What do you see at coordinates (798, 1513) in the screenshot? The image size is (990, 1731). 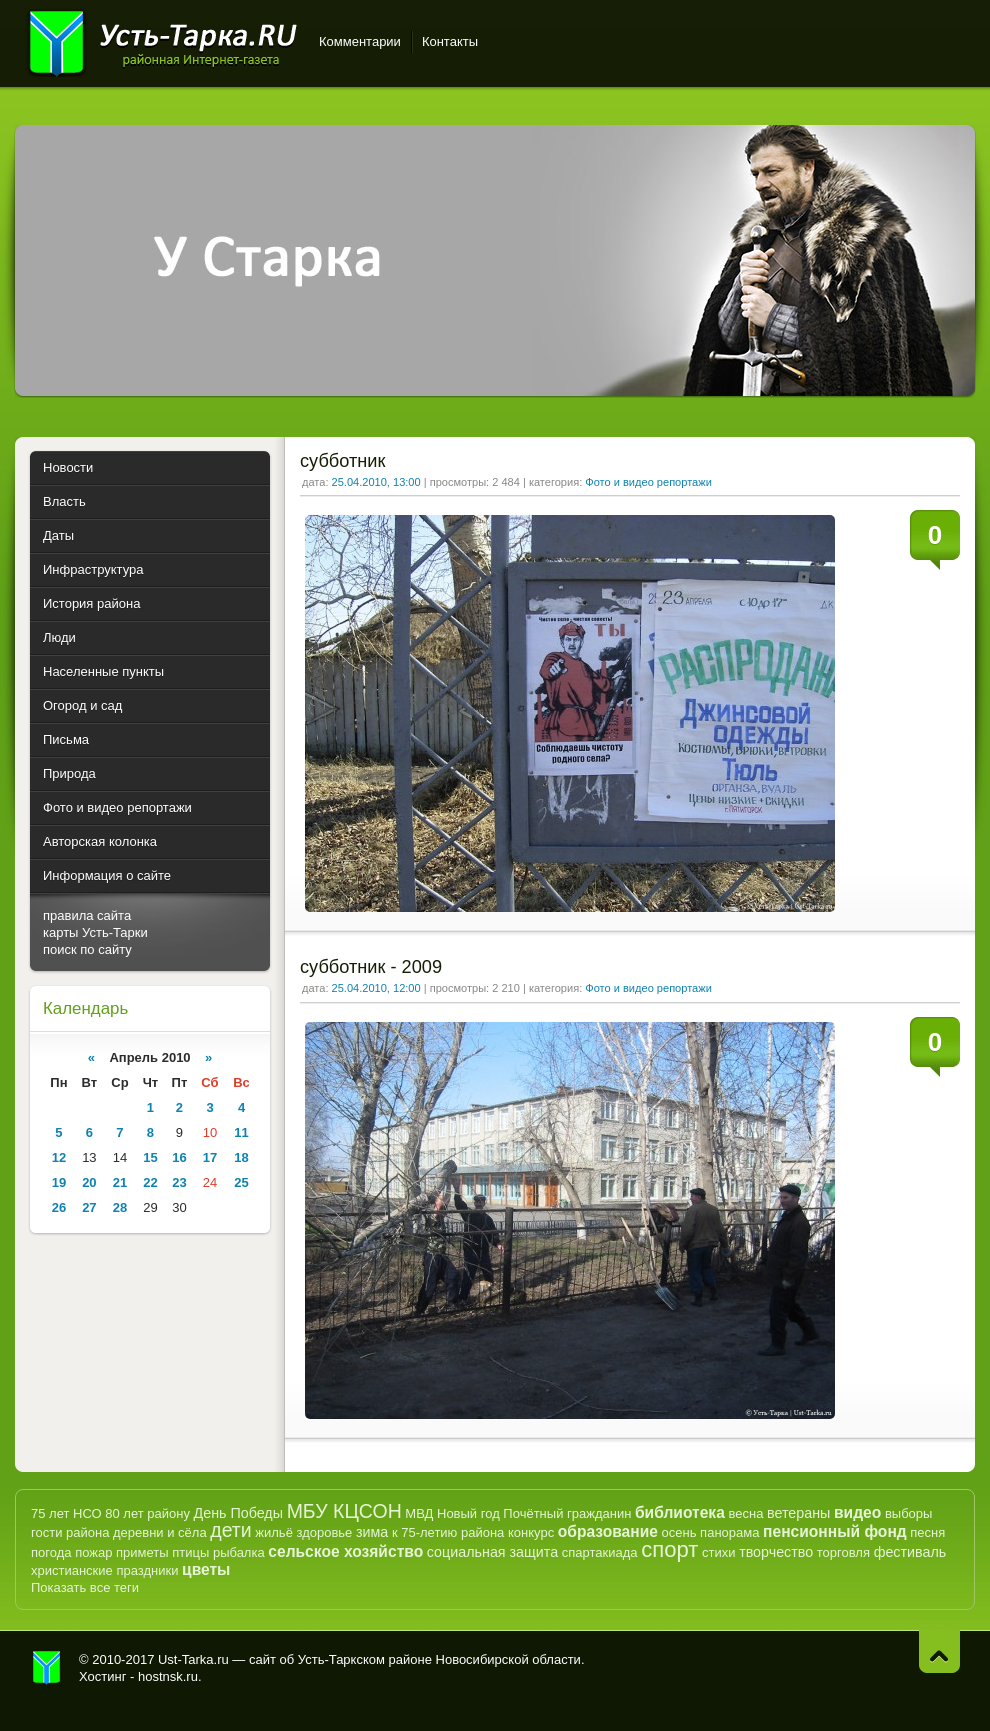 I see `ветераны` at bounding box center [798, 1513].